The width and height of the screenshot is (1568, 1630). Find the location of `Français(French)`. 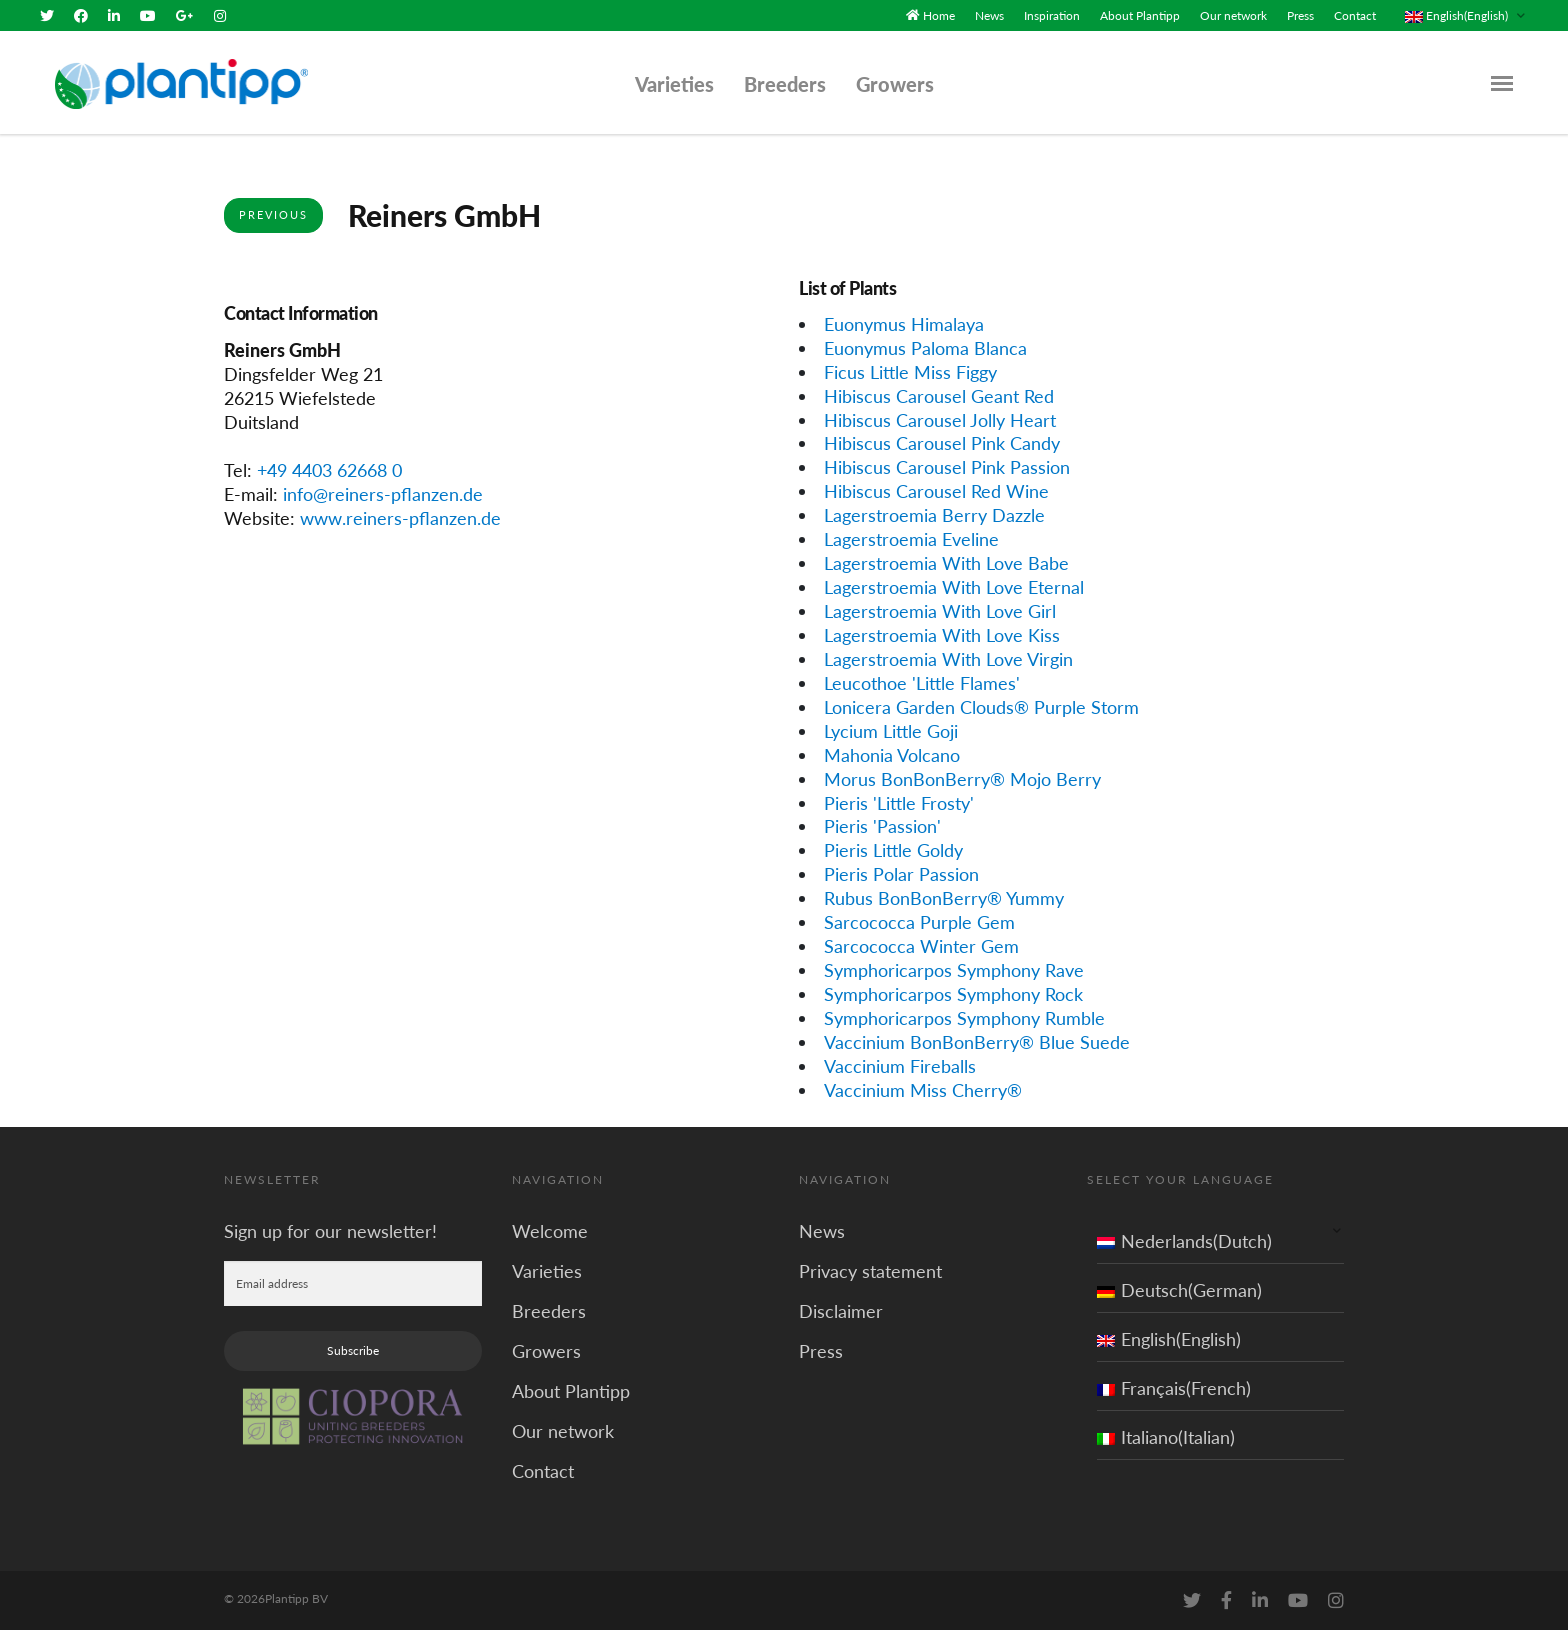

Français(French) is located at coordinates (1174, 1387).